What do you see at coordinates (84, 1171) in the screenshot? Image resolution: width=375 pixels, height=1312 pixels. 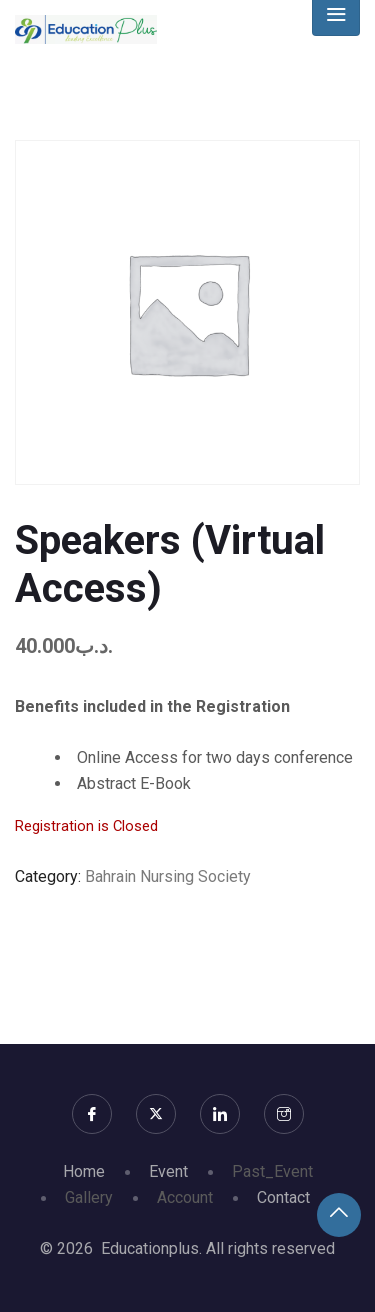 I see `Home` at bounding box center [84, 1171].